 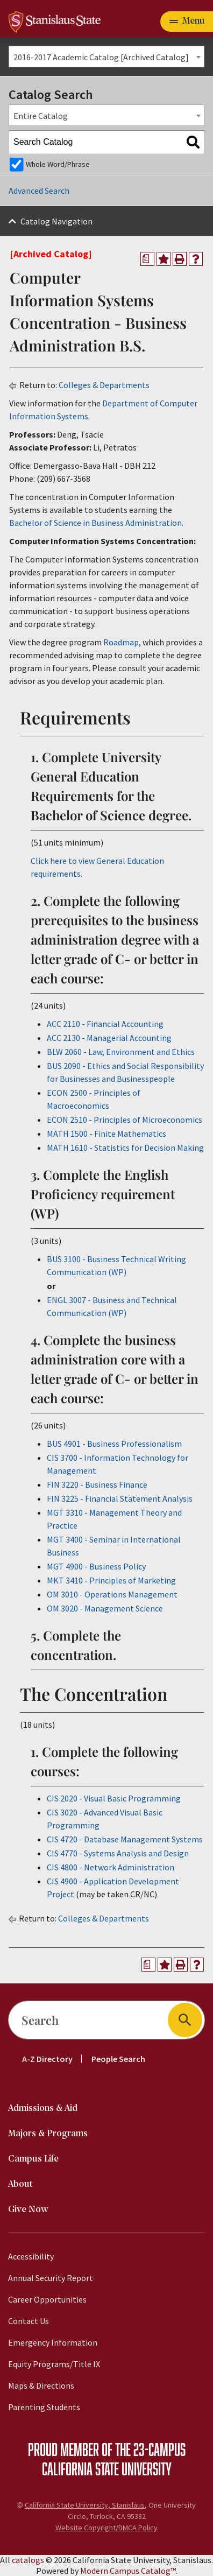 What do you see at coordinates (118, 1853) in the screenshot?
I see `CIS 4770 - Systems Analysis and Design [View course details for CIS 4770 - Systems Analysis and Design]` at bounding box center [118, 1853].